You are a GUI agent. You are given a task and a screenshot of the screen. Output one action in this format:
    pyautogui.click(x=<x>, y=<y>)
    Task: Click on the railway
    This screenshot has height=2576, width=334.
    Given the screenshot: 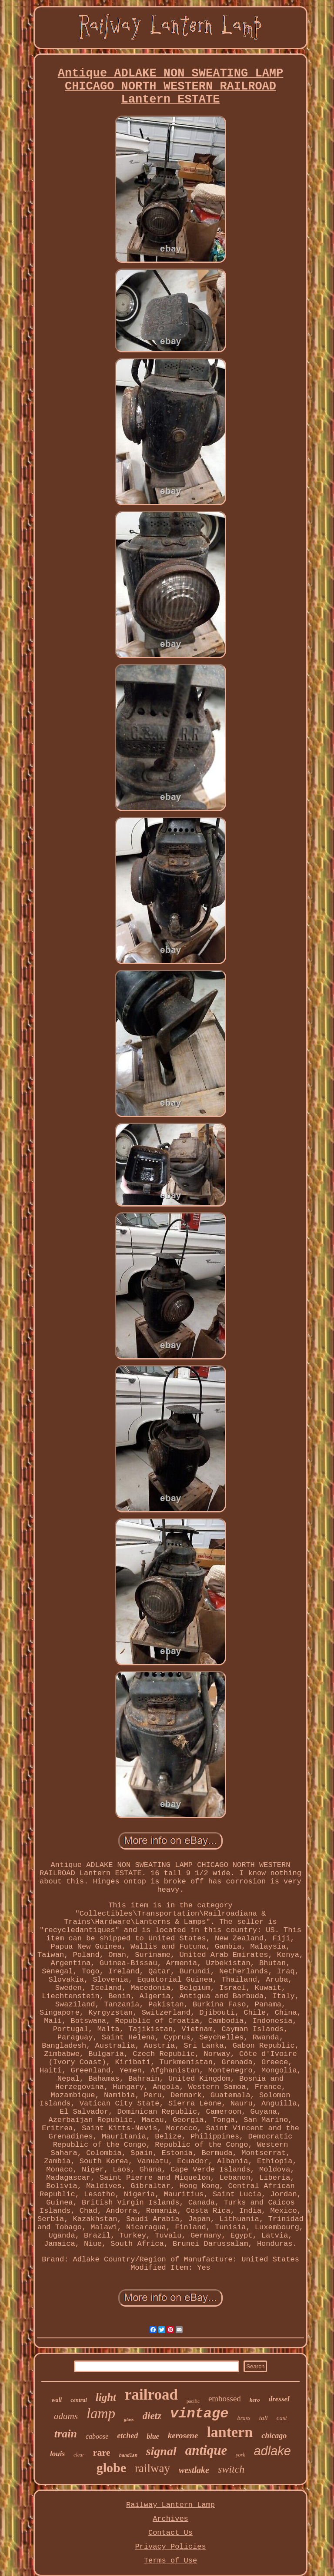 What is the action you would take?
    pyautogui.click(x=152, y=2468)
    